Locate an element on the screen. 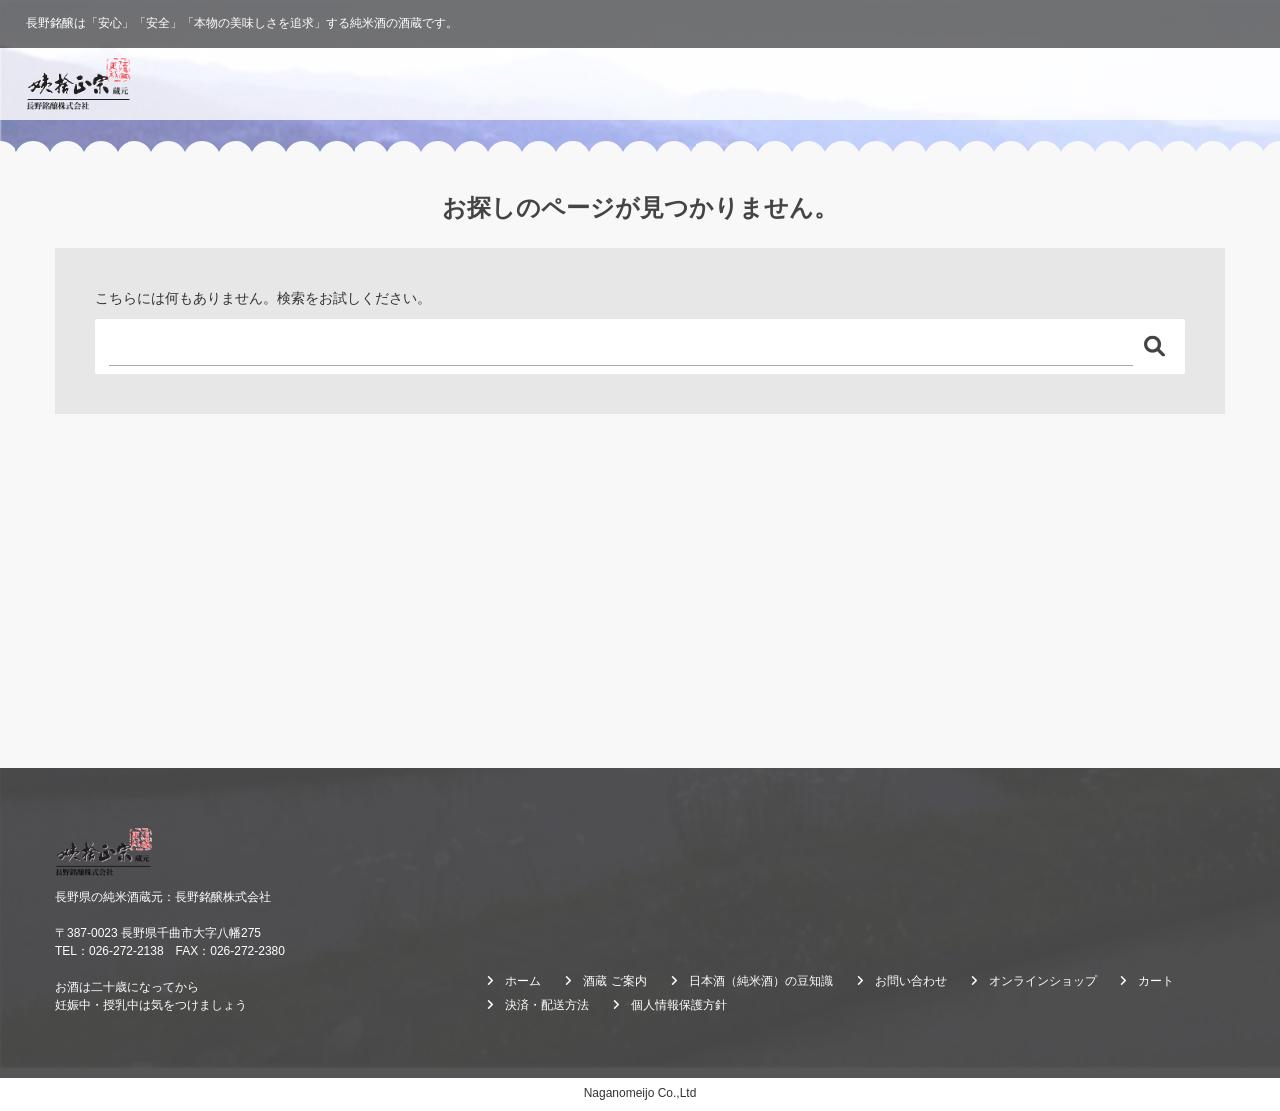 This screenshot has width=1280, height=1111. お問い合わせ is located at coordinates (911, 981).